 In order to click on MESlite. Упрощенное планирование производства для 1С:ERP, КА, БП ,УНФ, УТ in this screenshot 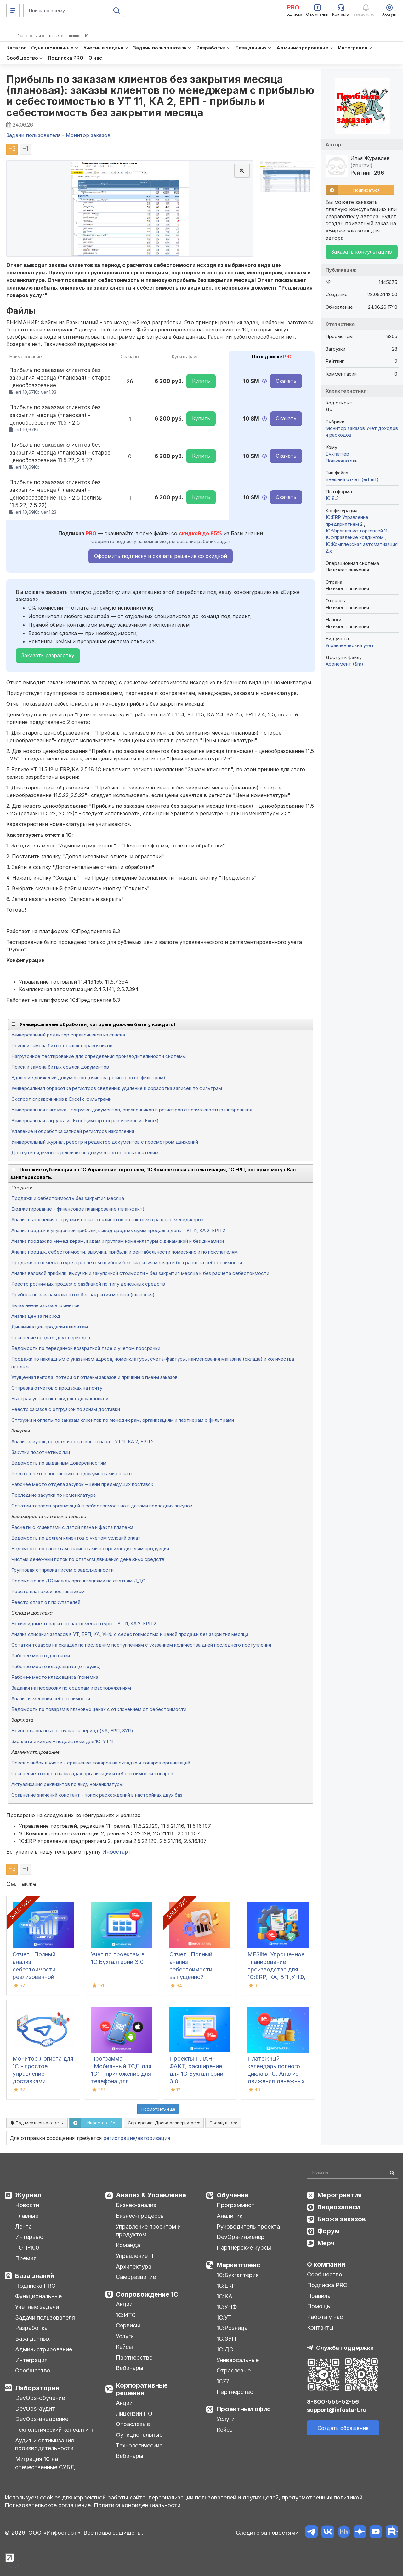, I will do `click(276, 1969)`.